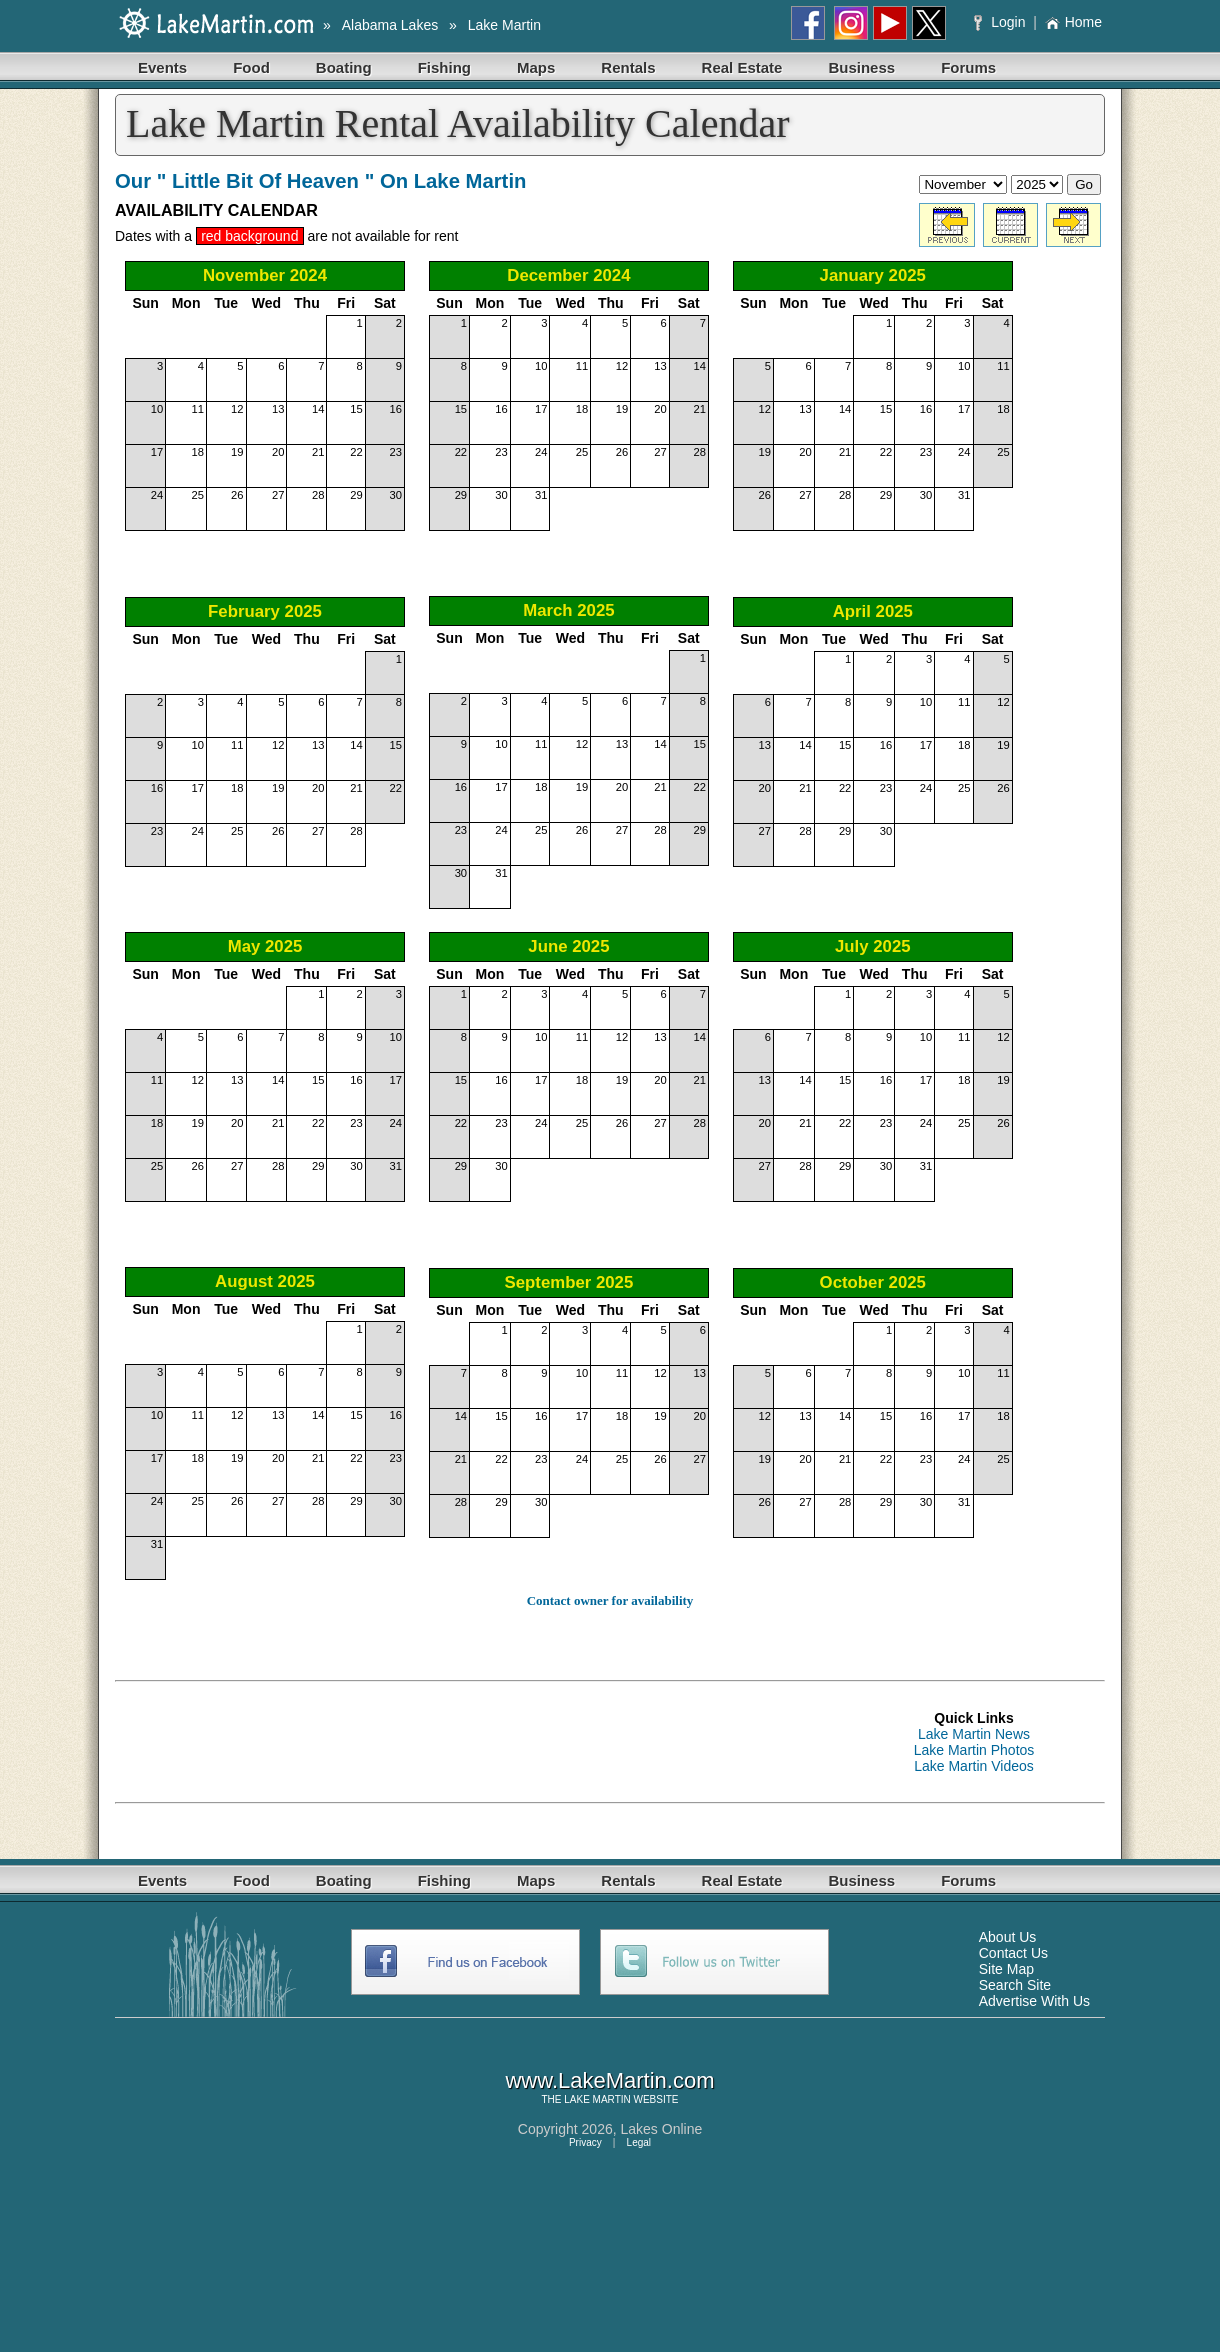  I want to click on About Us, so click(1008, 1937).